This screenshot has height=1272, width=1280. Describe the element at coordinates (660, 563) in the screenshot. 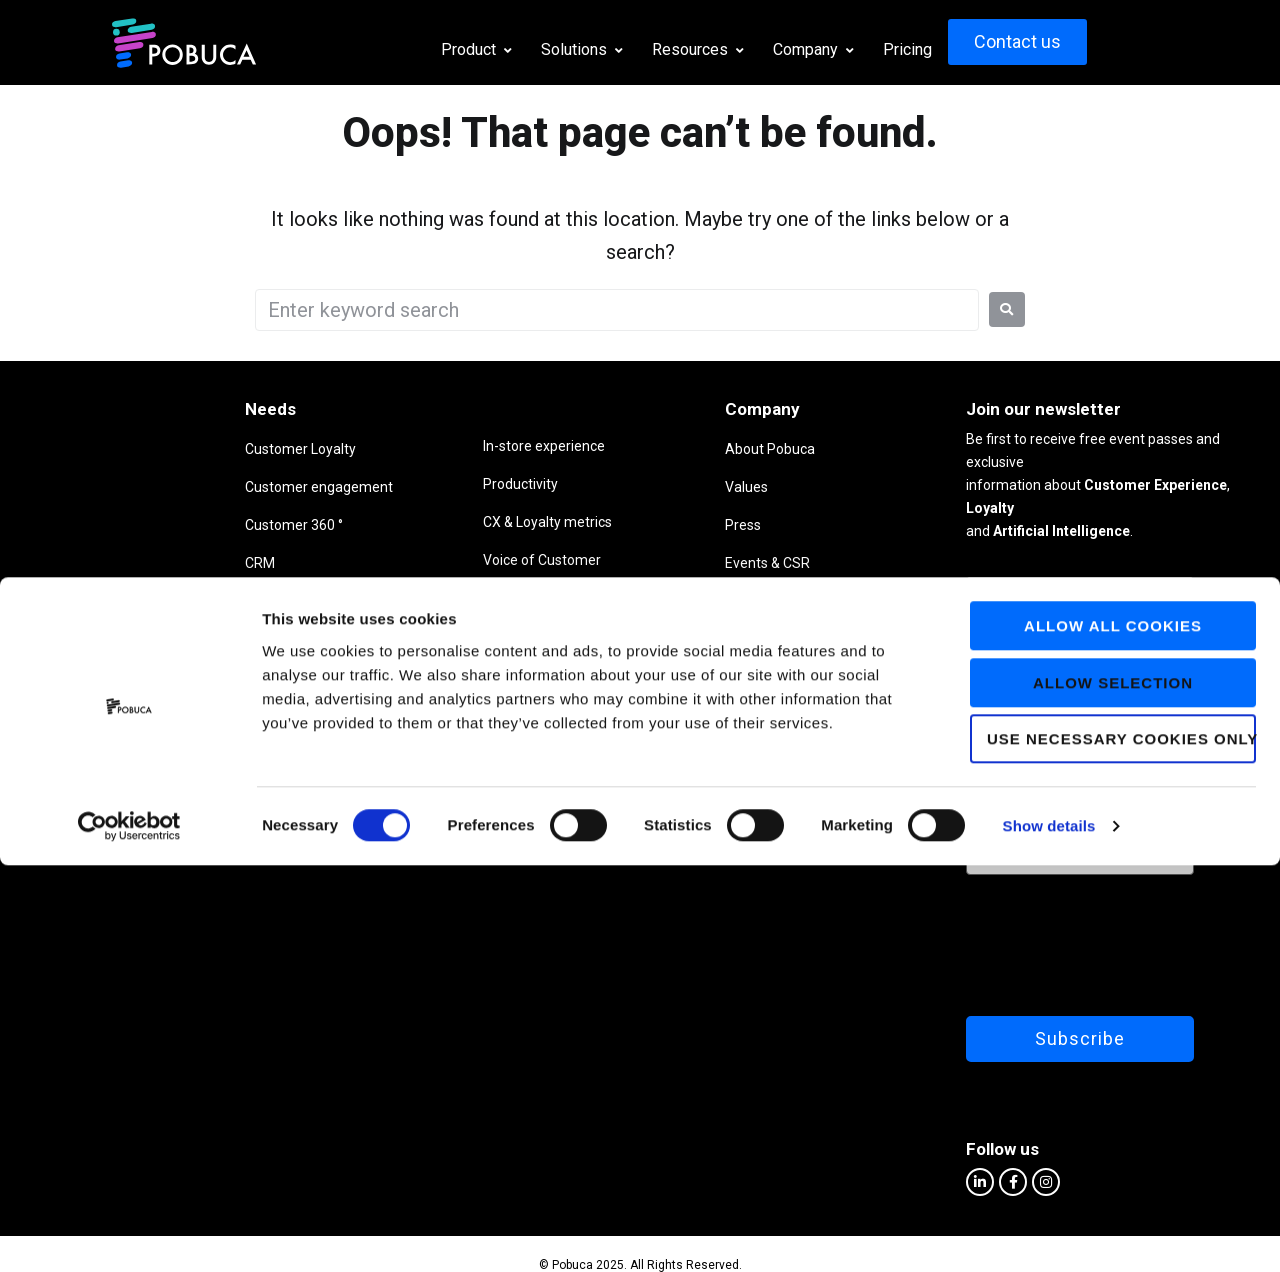

I see `Events & CSR` at that location.